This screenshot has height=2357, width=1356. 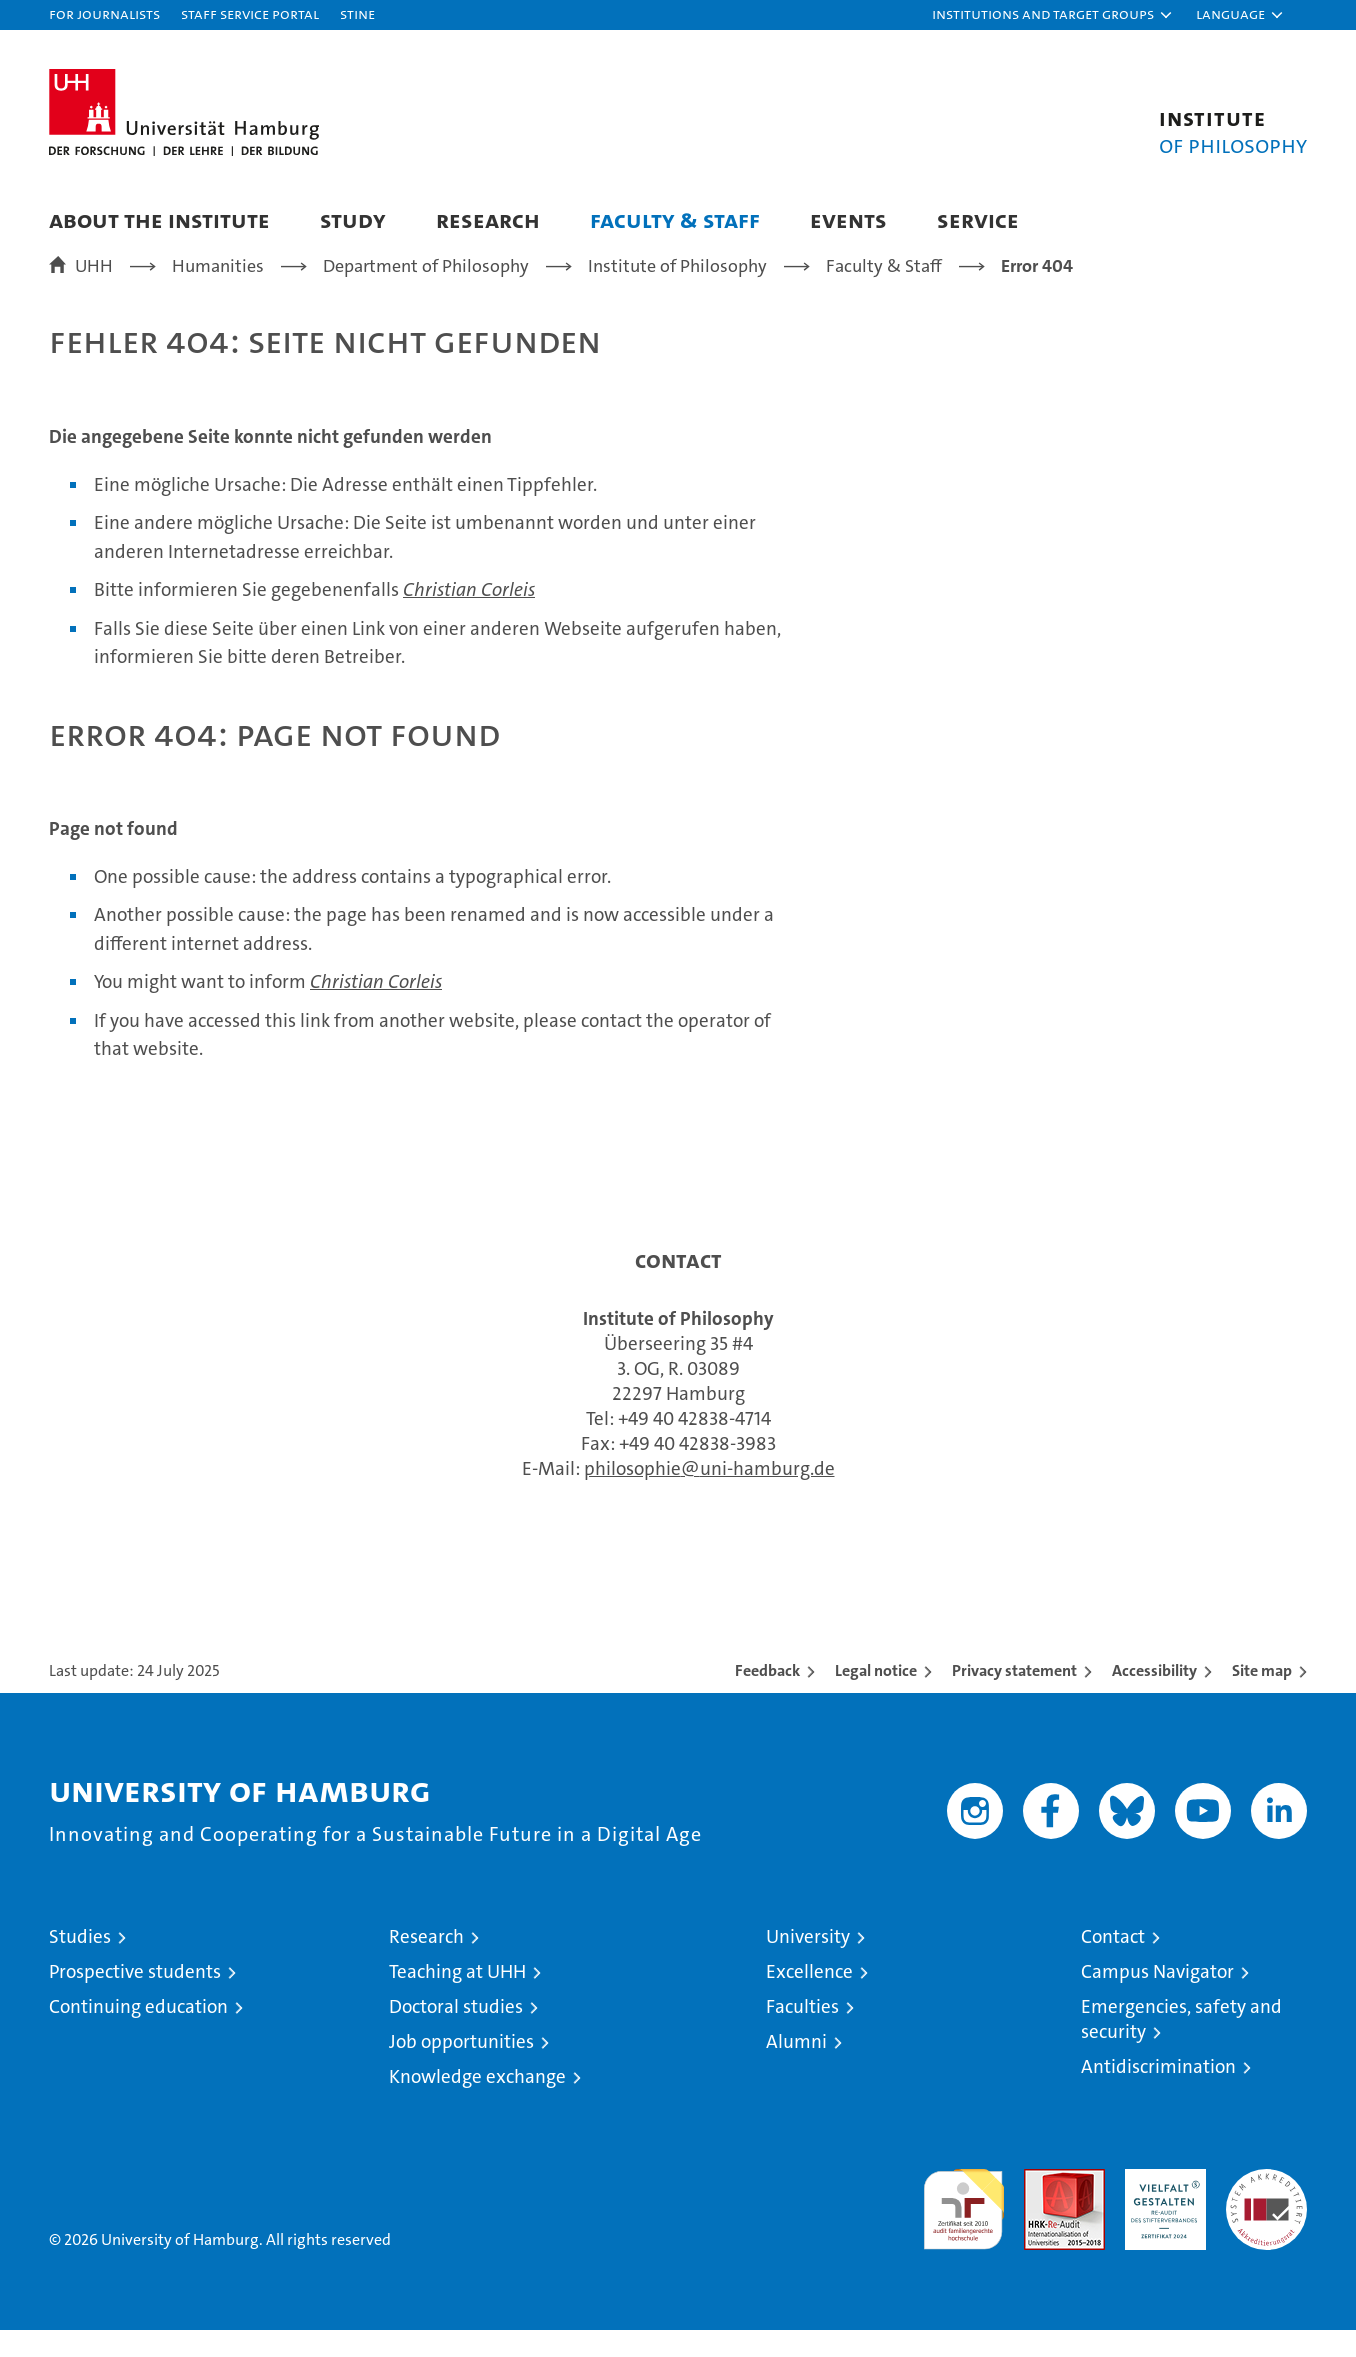 What do you see at coordinates (808, 1963) in the screenshot?
I see `University` at bounding box center [808, 1963].